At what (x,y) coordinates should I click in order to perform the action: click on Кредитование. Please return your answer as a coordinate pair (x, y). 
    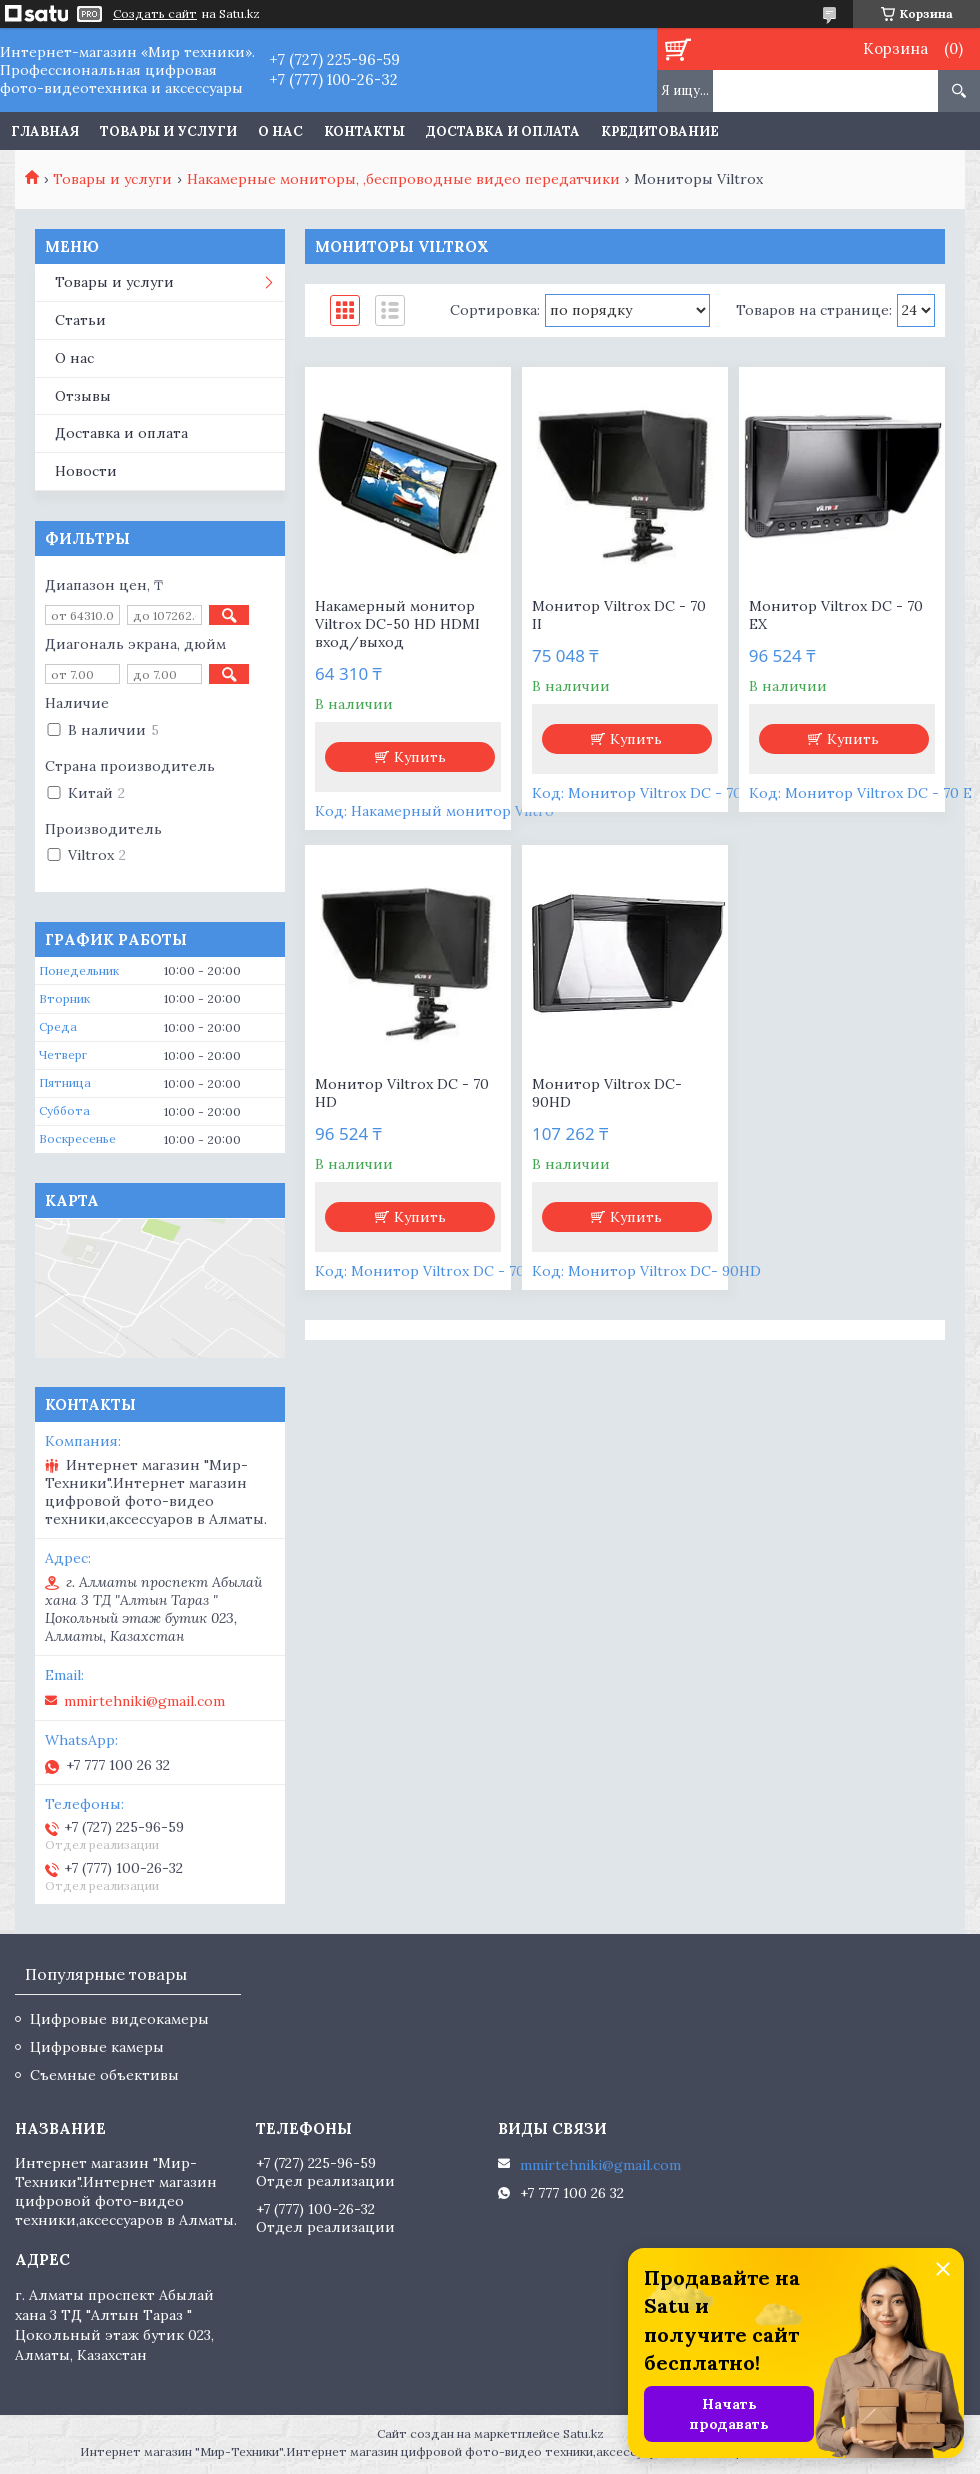
    Looking at the image, I should click on (660, 131).